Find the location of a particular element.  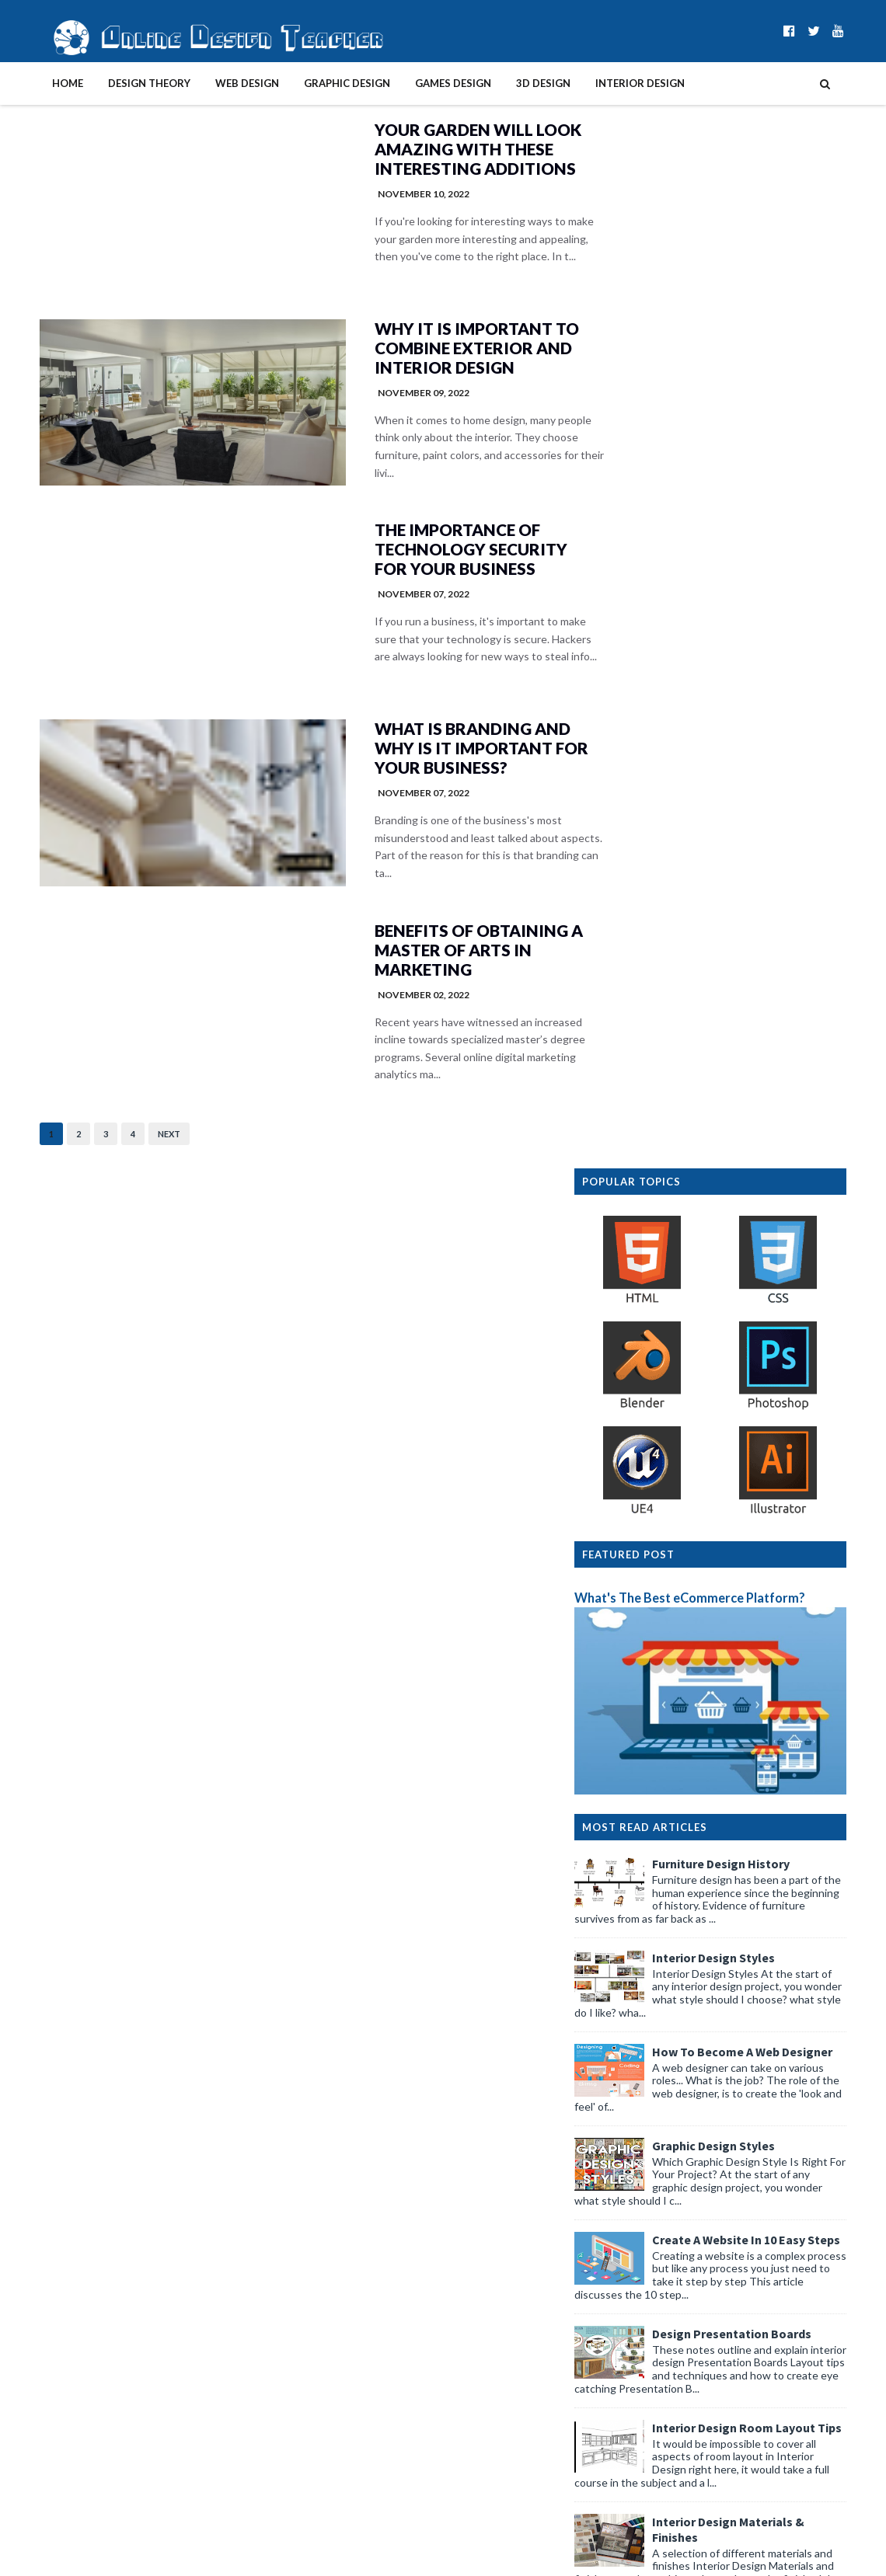

2021 is located at coordinates (625, 2366).